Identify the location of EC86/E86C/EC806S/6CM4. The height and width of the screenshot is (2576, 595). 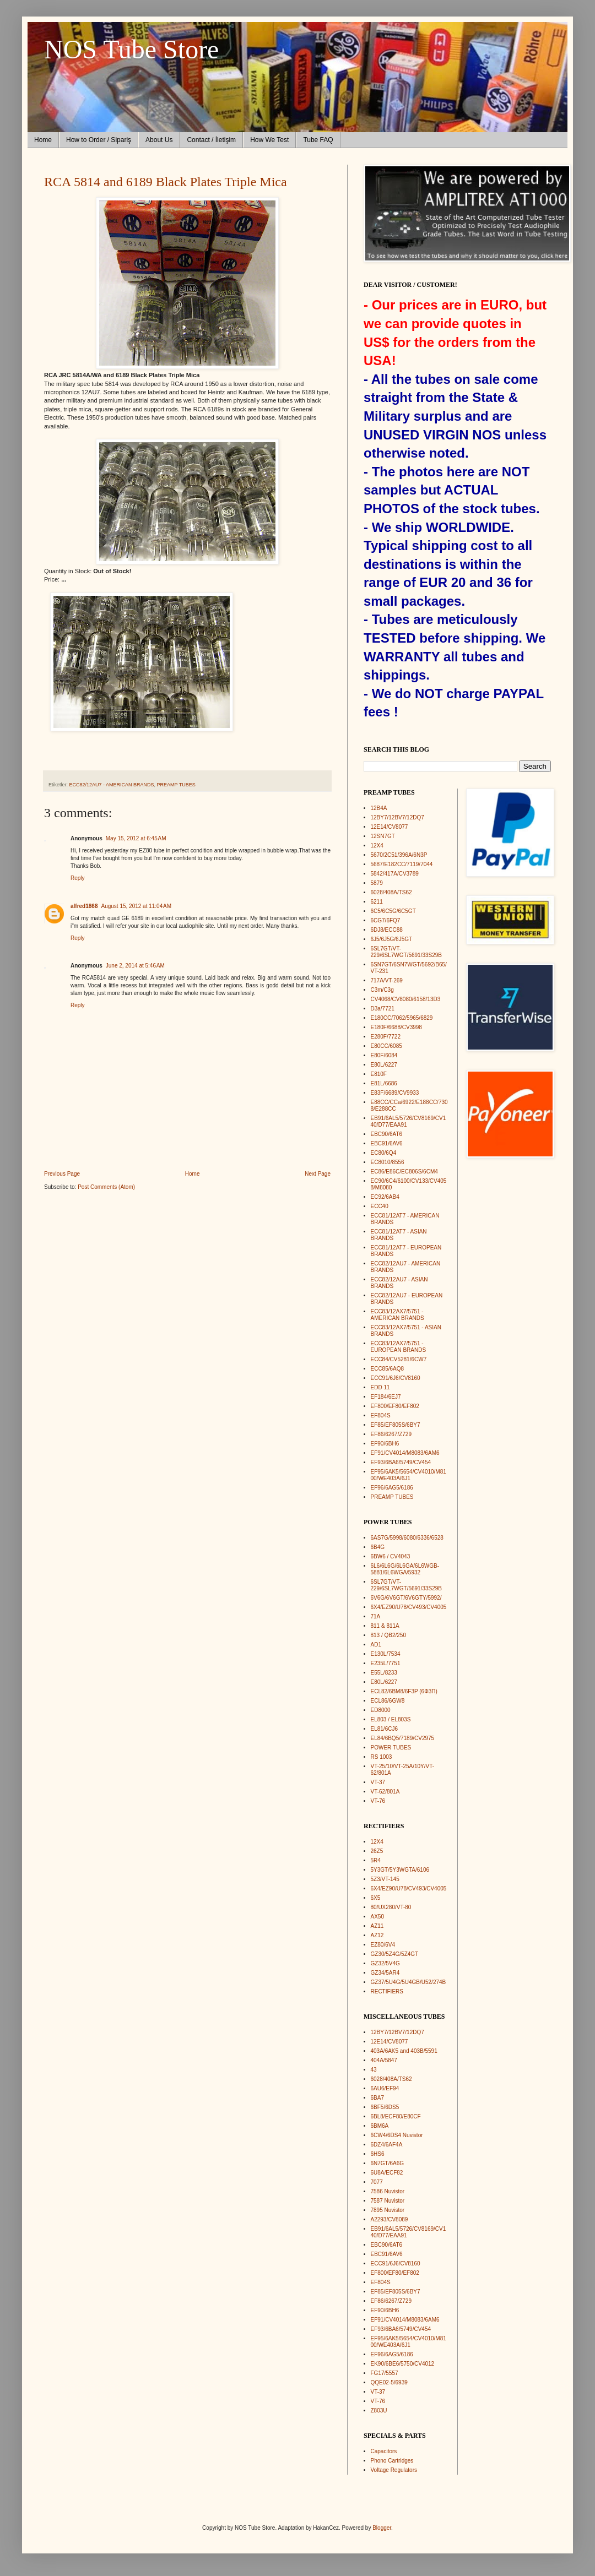
(404, 1172).